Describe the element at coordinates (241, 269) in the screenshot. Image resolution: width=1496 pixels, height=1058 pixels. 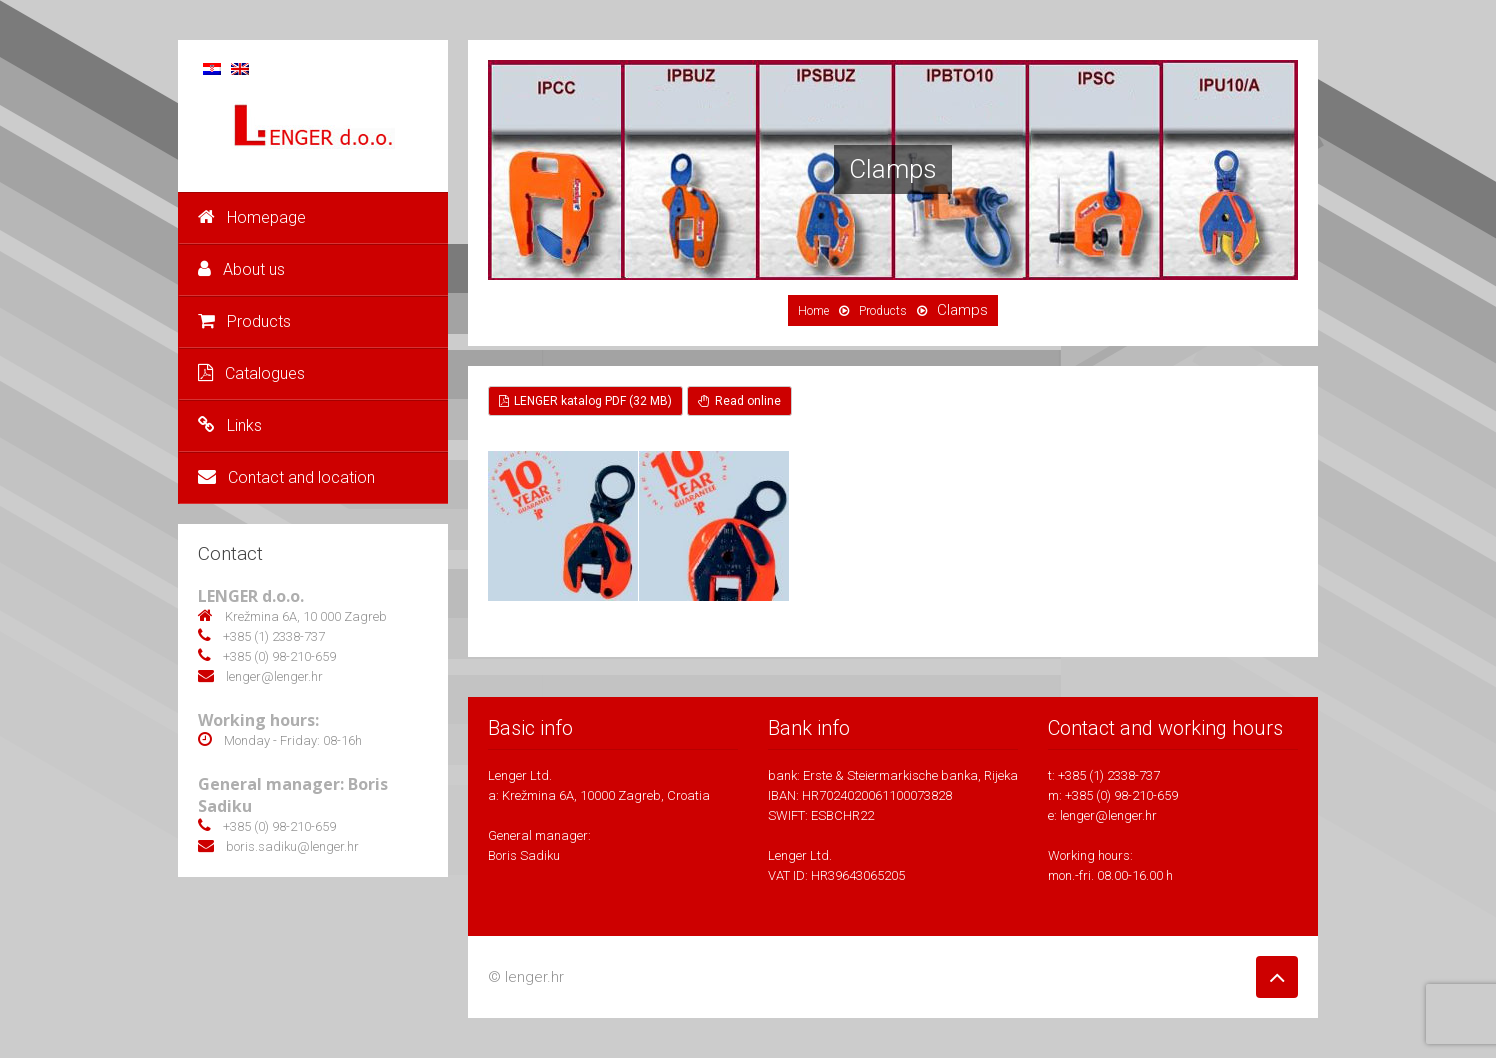
I see `About us` at that location.